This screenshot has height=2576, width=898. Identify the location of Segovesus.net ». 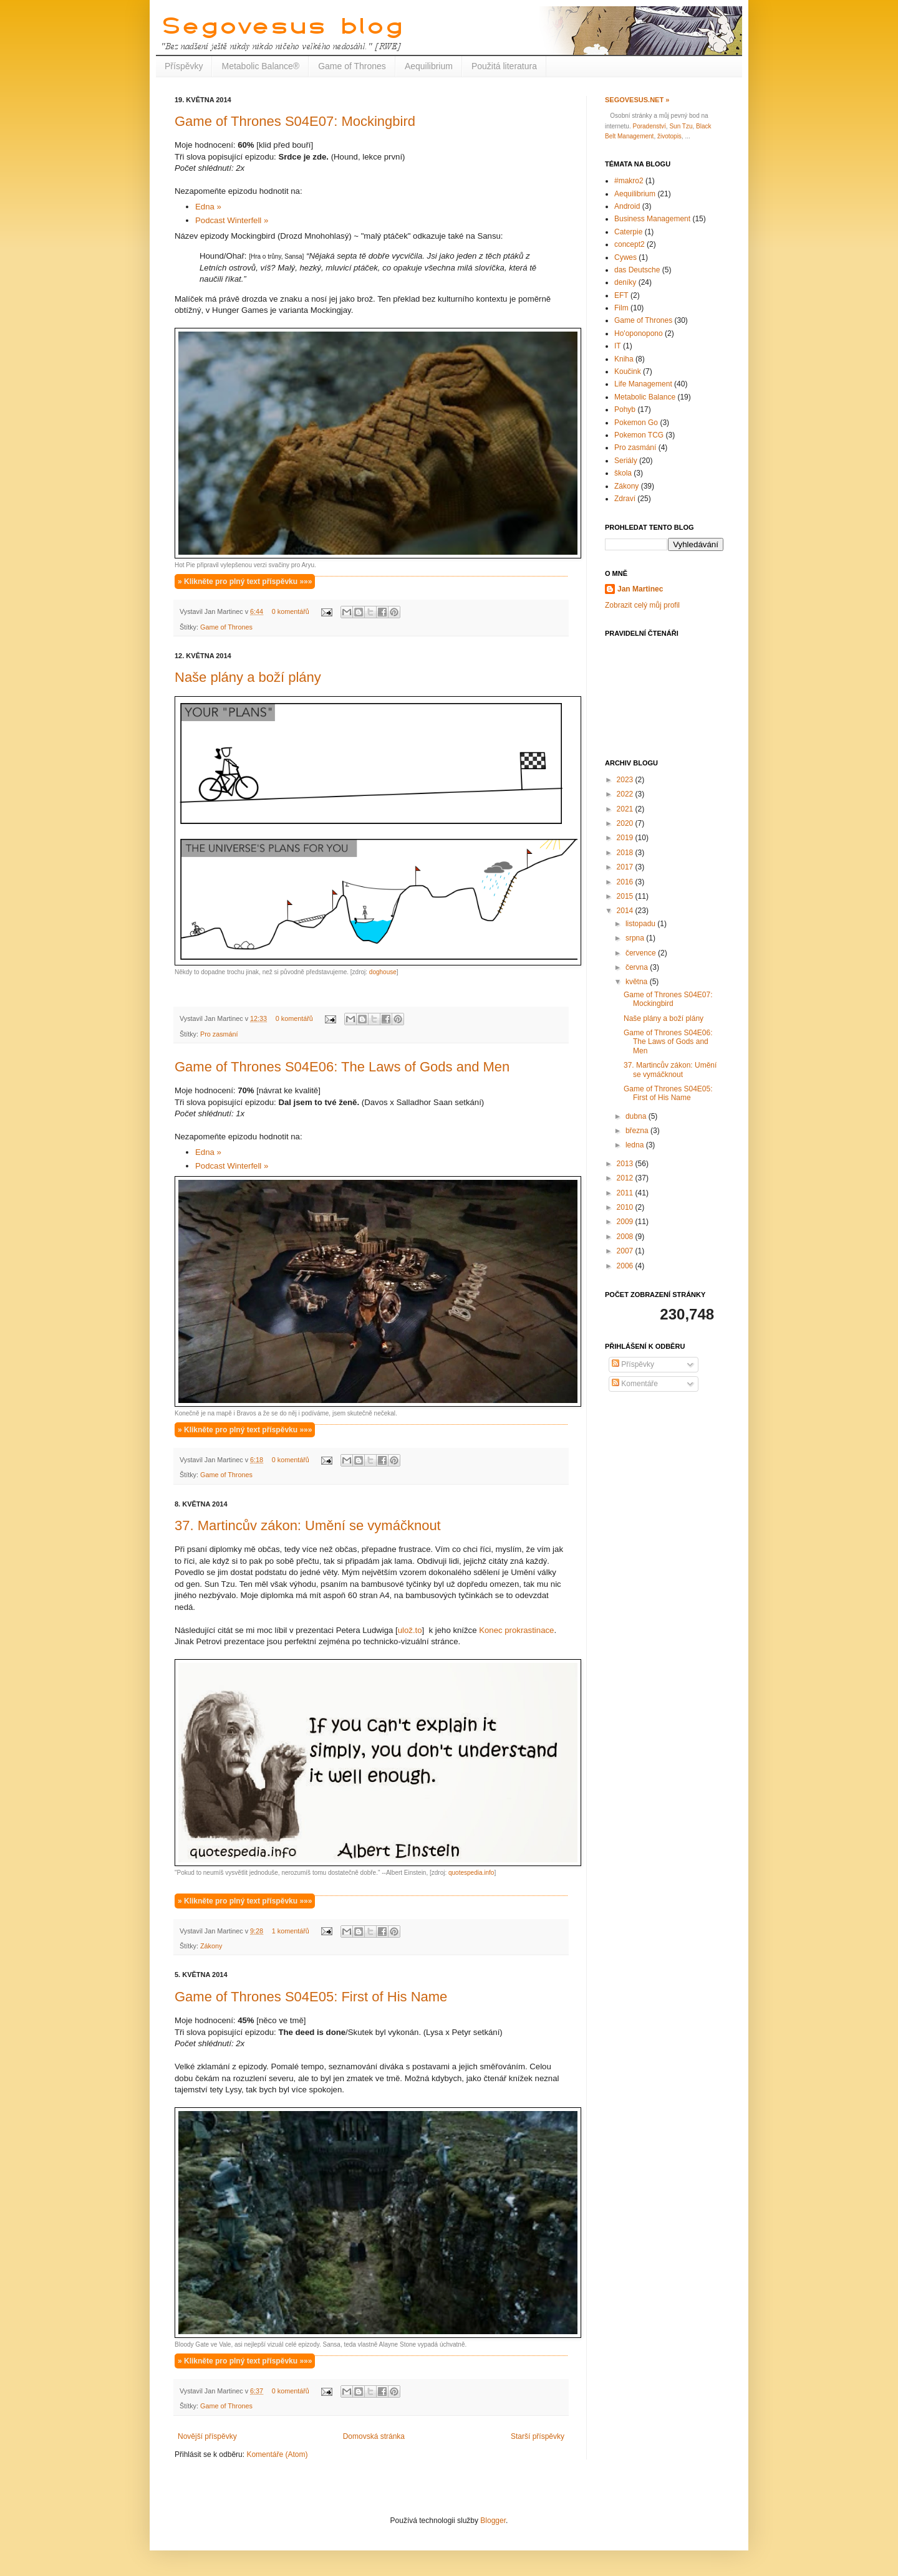
(637, 99).